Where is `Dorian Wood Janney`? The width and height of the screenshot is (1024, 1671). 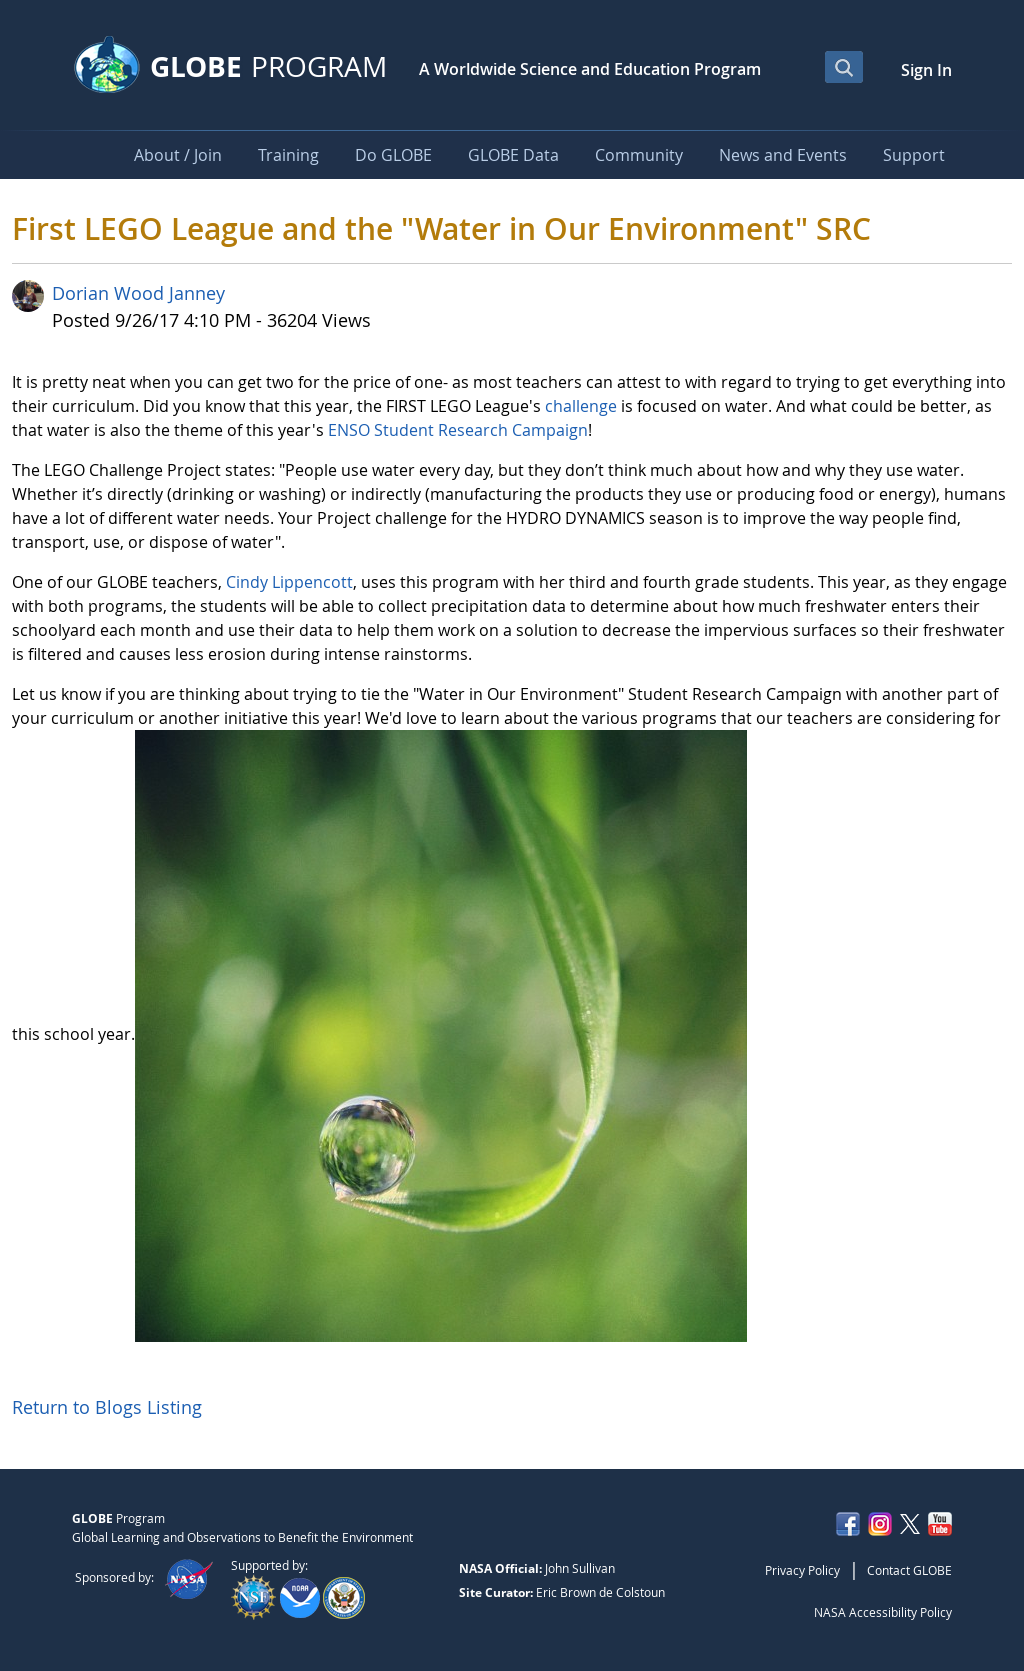
Dorian Wood Janney is located at coordinates (138, 293).